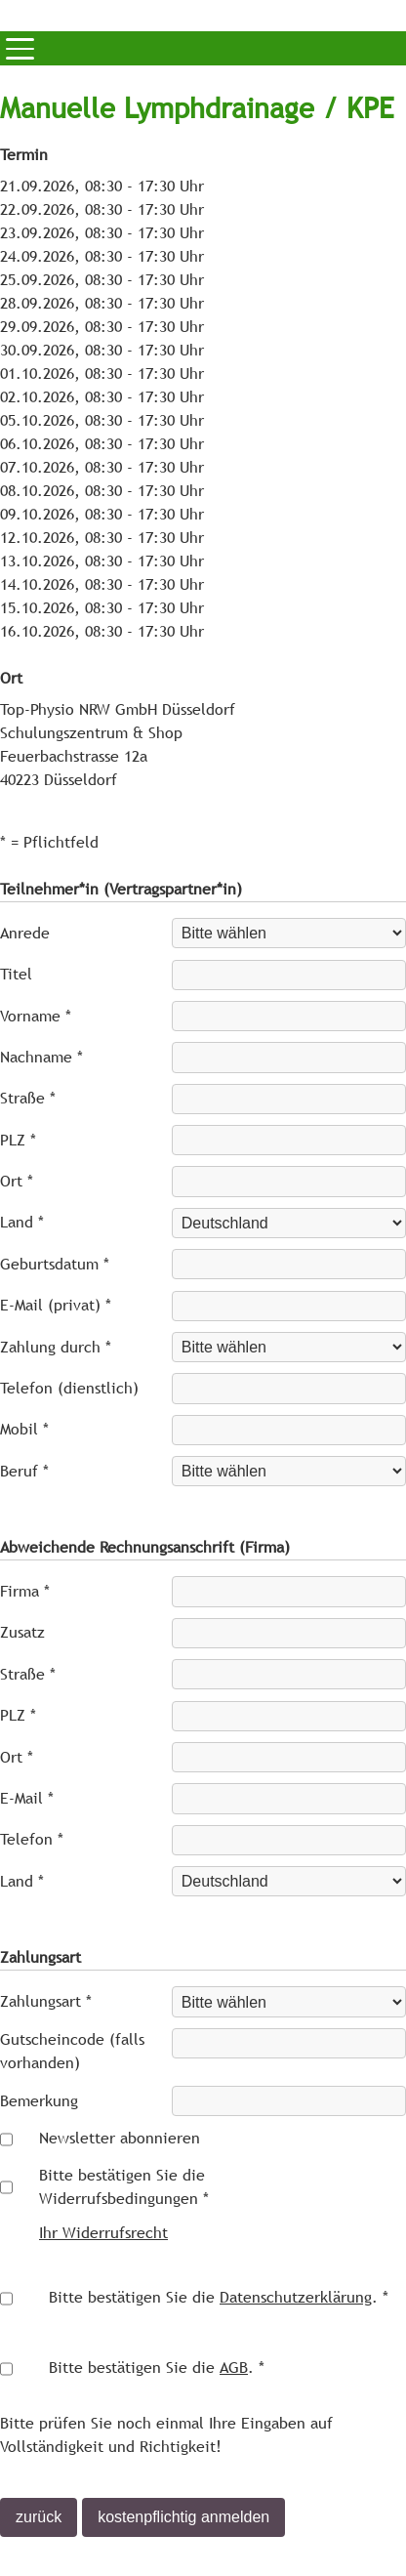  I want to click on Datenschutzerklärung, so click(296, 2297).